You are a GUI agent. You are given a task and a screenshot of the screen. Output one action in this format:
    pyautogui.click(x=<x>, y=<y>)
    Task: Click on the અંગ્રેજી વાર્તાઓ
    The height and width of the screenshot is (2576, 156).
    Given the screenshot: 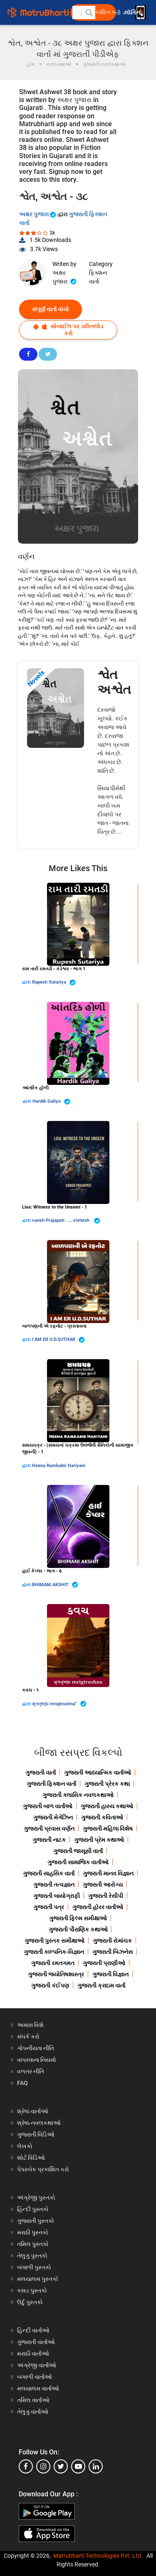 What is the action you would take?
    pyautogui.click(x=36, y=2365)
    